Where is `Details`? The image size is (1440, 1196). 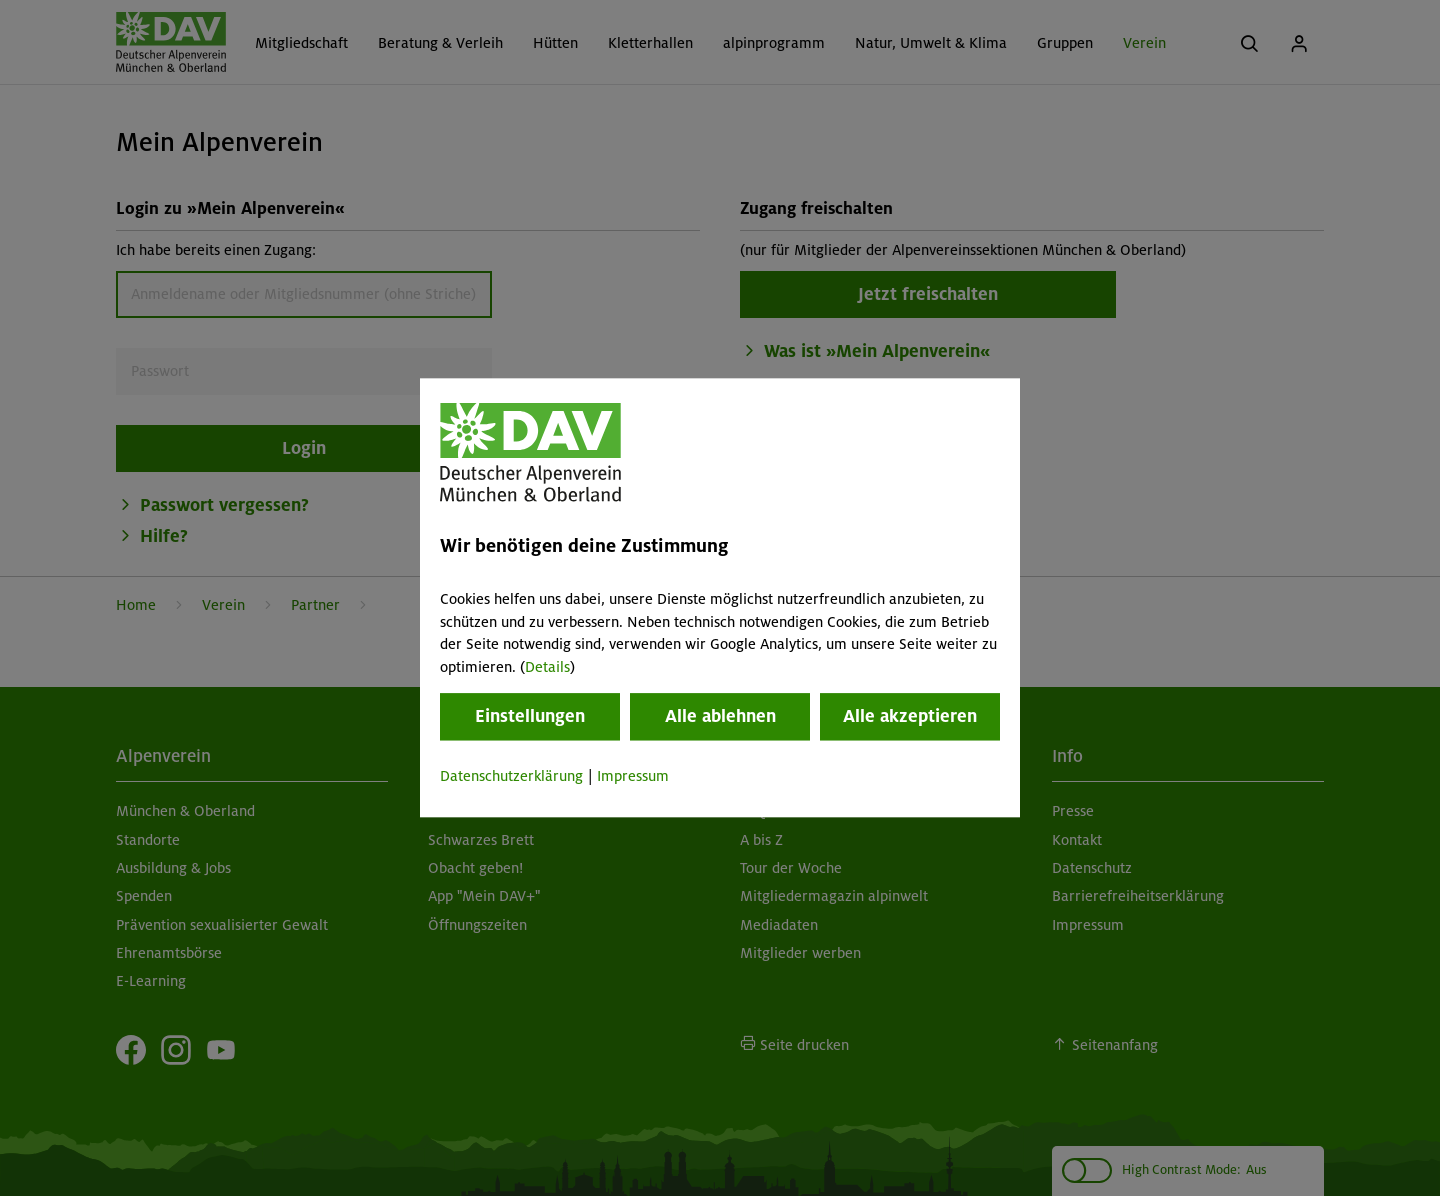 Details is located at coordinates (547, 667).